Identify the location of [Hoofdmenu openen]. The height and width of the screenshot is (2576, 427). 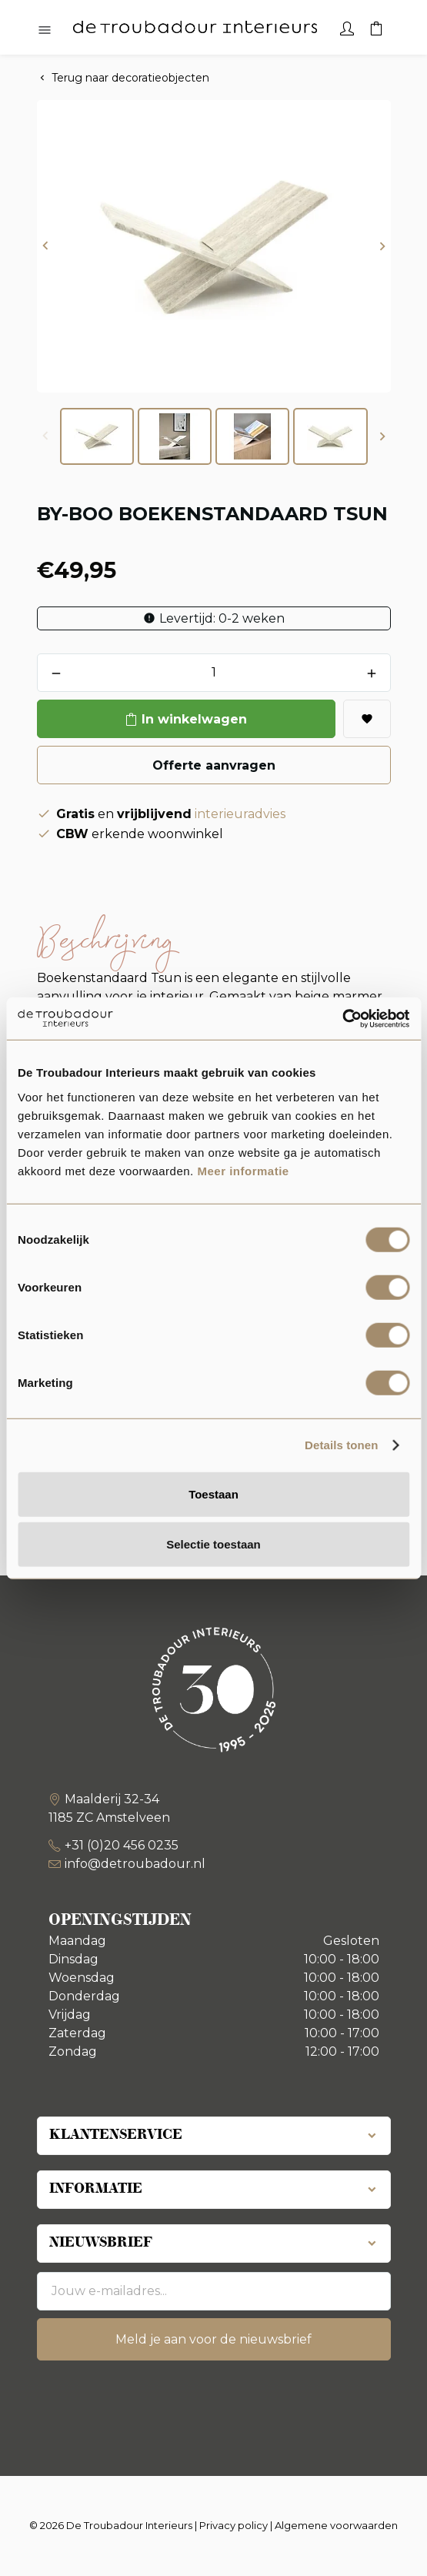
(44, 31).